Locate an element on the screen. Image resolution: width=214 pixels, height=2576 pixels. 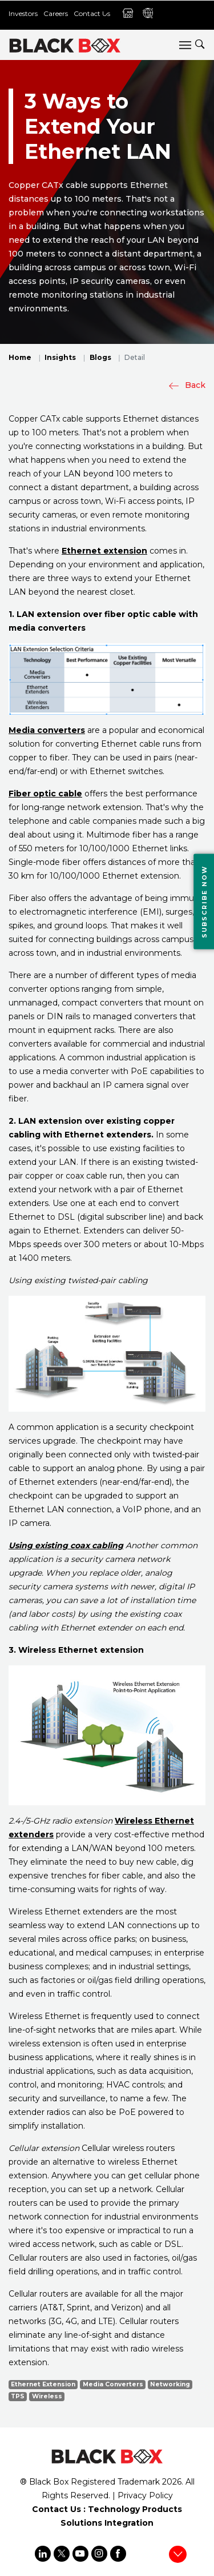
Blogs is located at coordinates (100, 357).